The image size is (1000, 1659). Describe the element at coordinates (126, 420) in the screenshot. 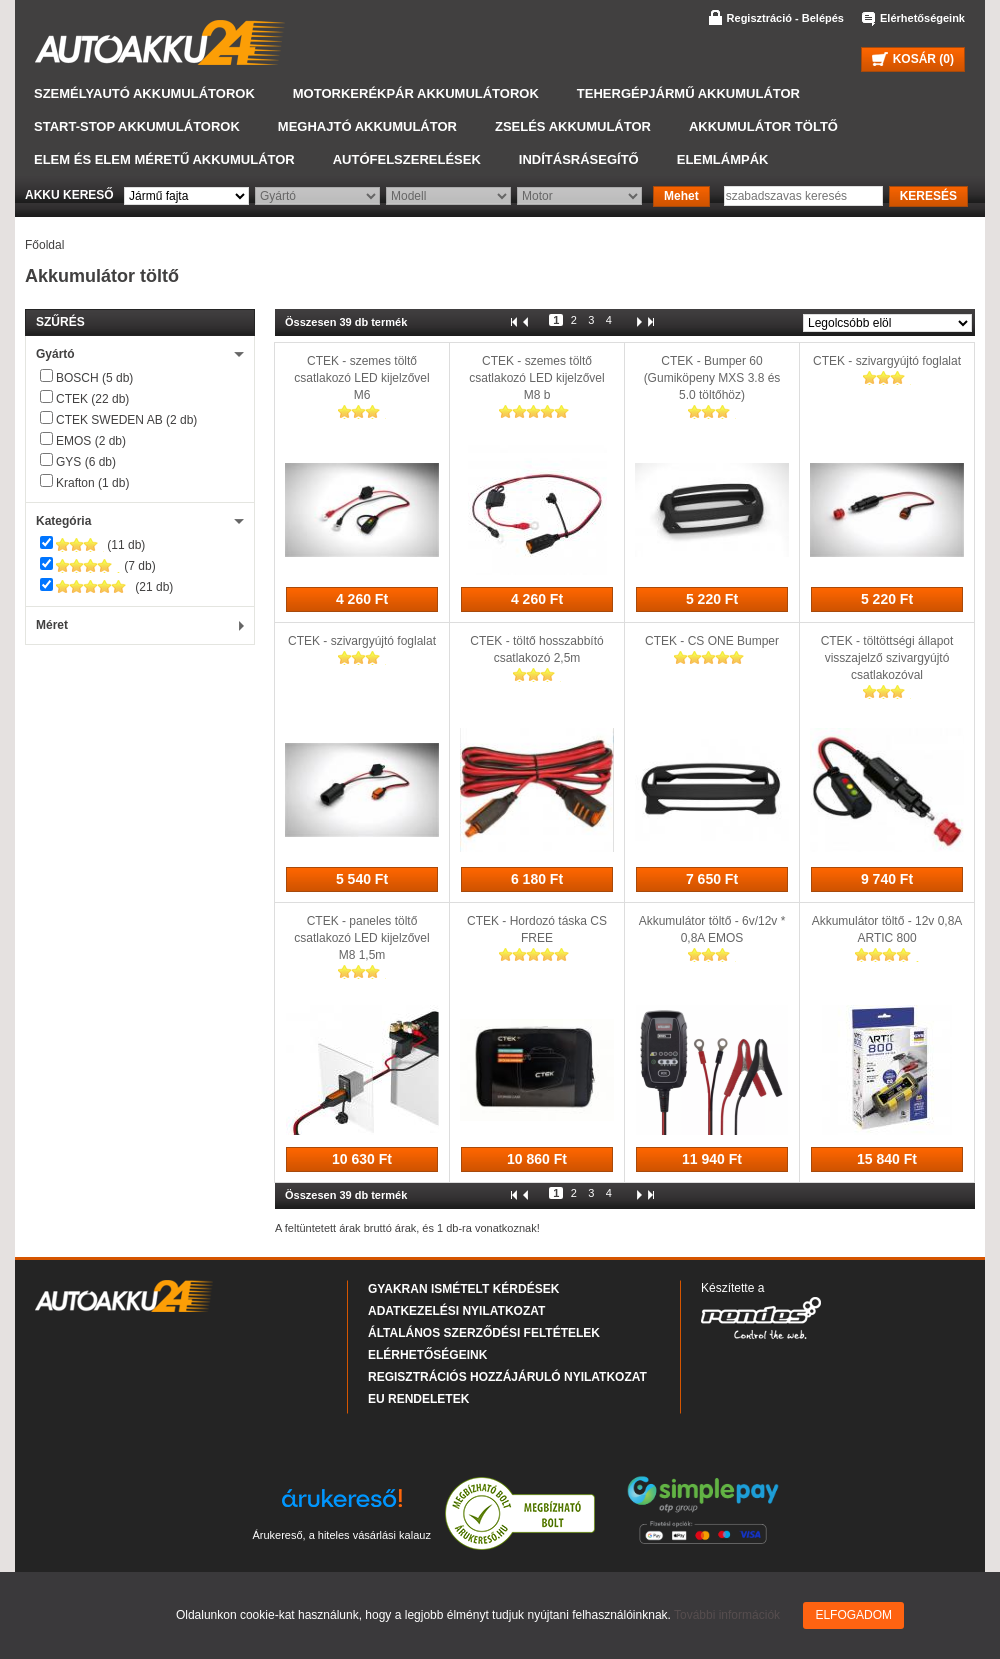

I see `CTEK SWEDEN AB (2 db)` at that location.